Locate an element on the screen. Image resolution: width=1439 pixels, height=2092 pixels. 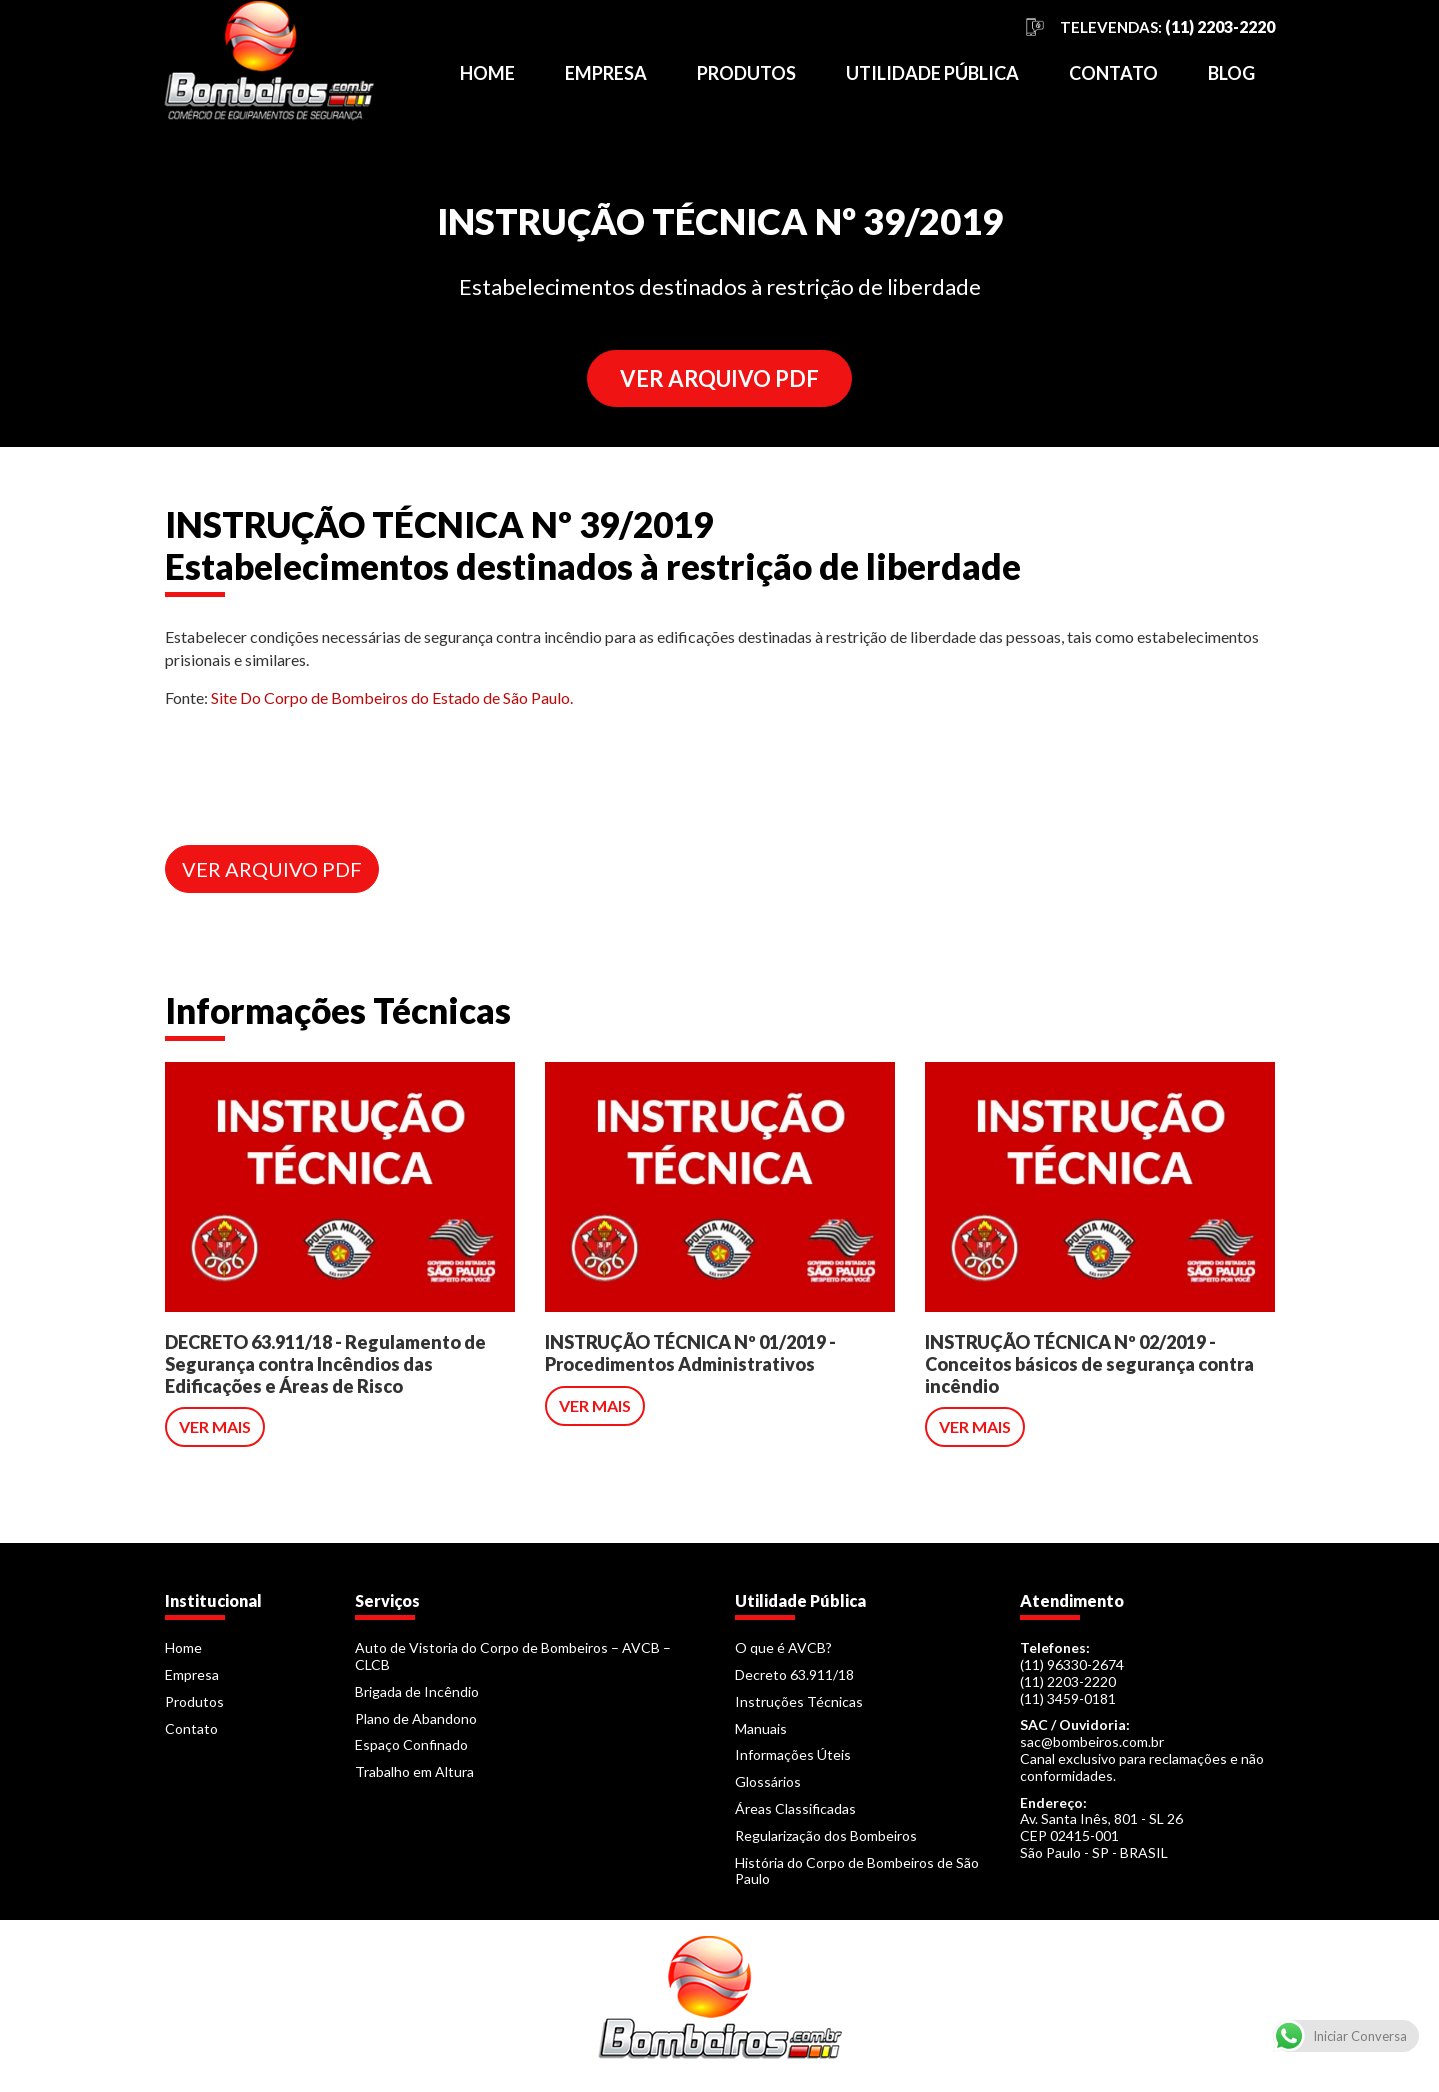
Home is located at coordinates (487, 73).